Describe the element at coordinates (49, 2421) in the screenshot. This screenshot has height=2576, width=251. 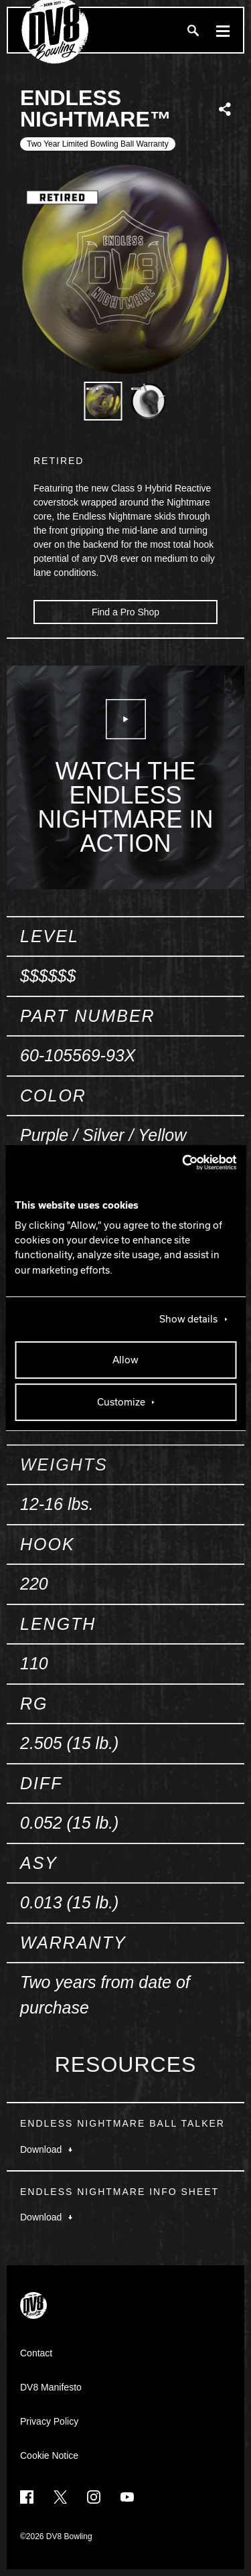
I see `Privacy Policy` at that location.